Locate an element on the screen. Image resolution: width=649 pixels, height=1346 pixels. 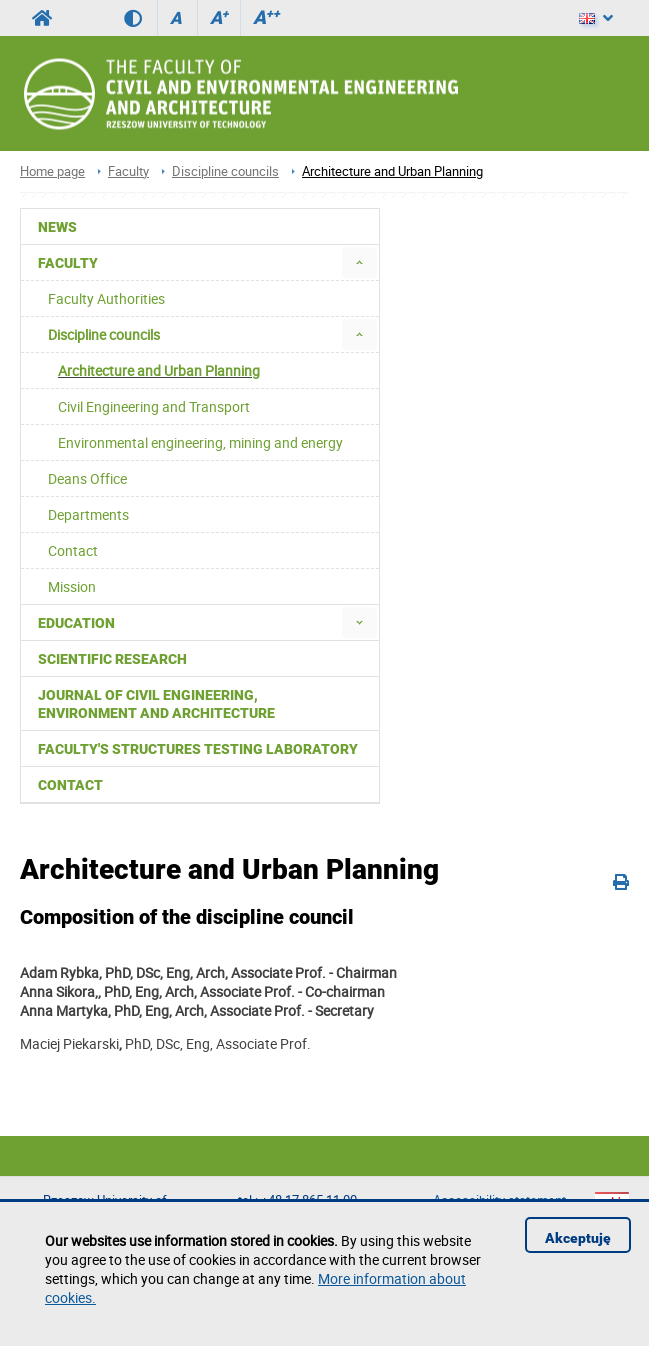
Architecture and Urban Planning is located at coordinates (392, 171).